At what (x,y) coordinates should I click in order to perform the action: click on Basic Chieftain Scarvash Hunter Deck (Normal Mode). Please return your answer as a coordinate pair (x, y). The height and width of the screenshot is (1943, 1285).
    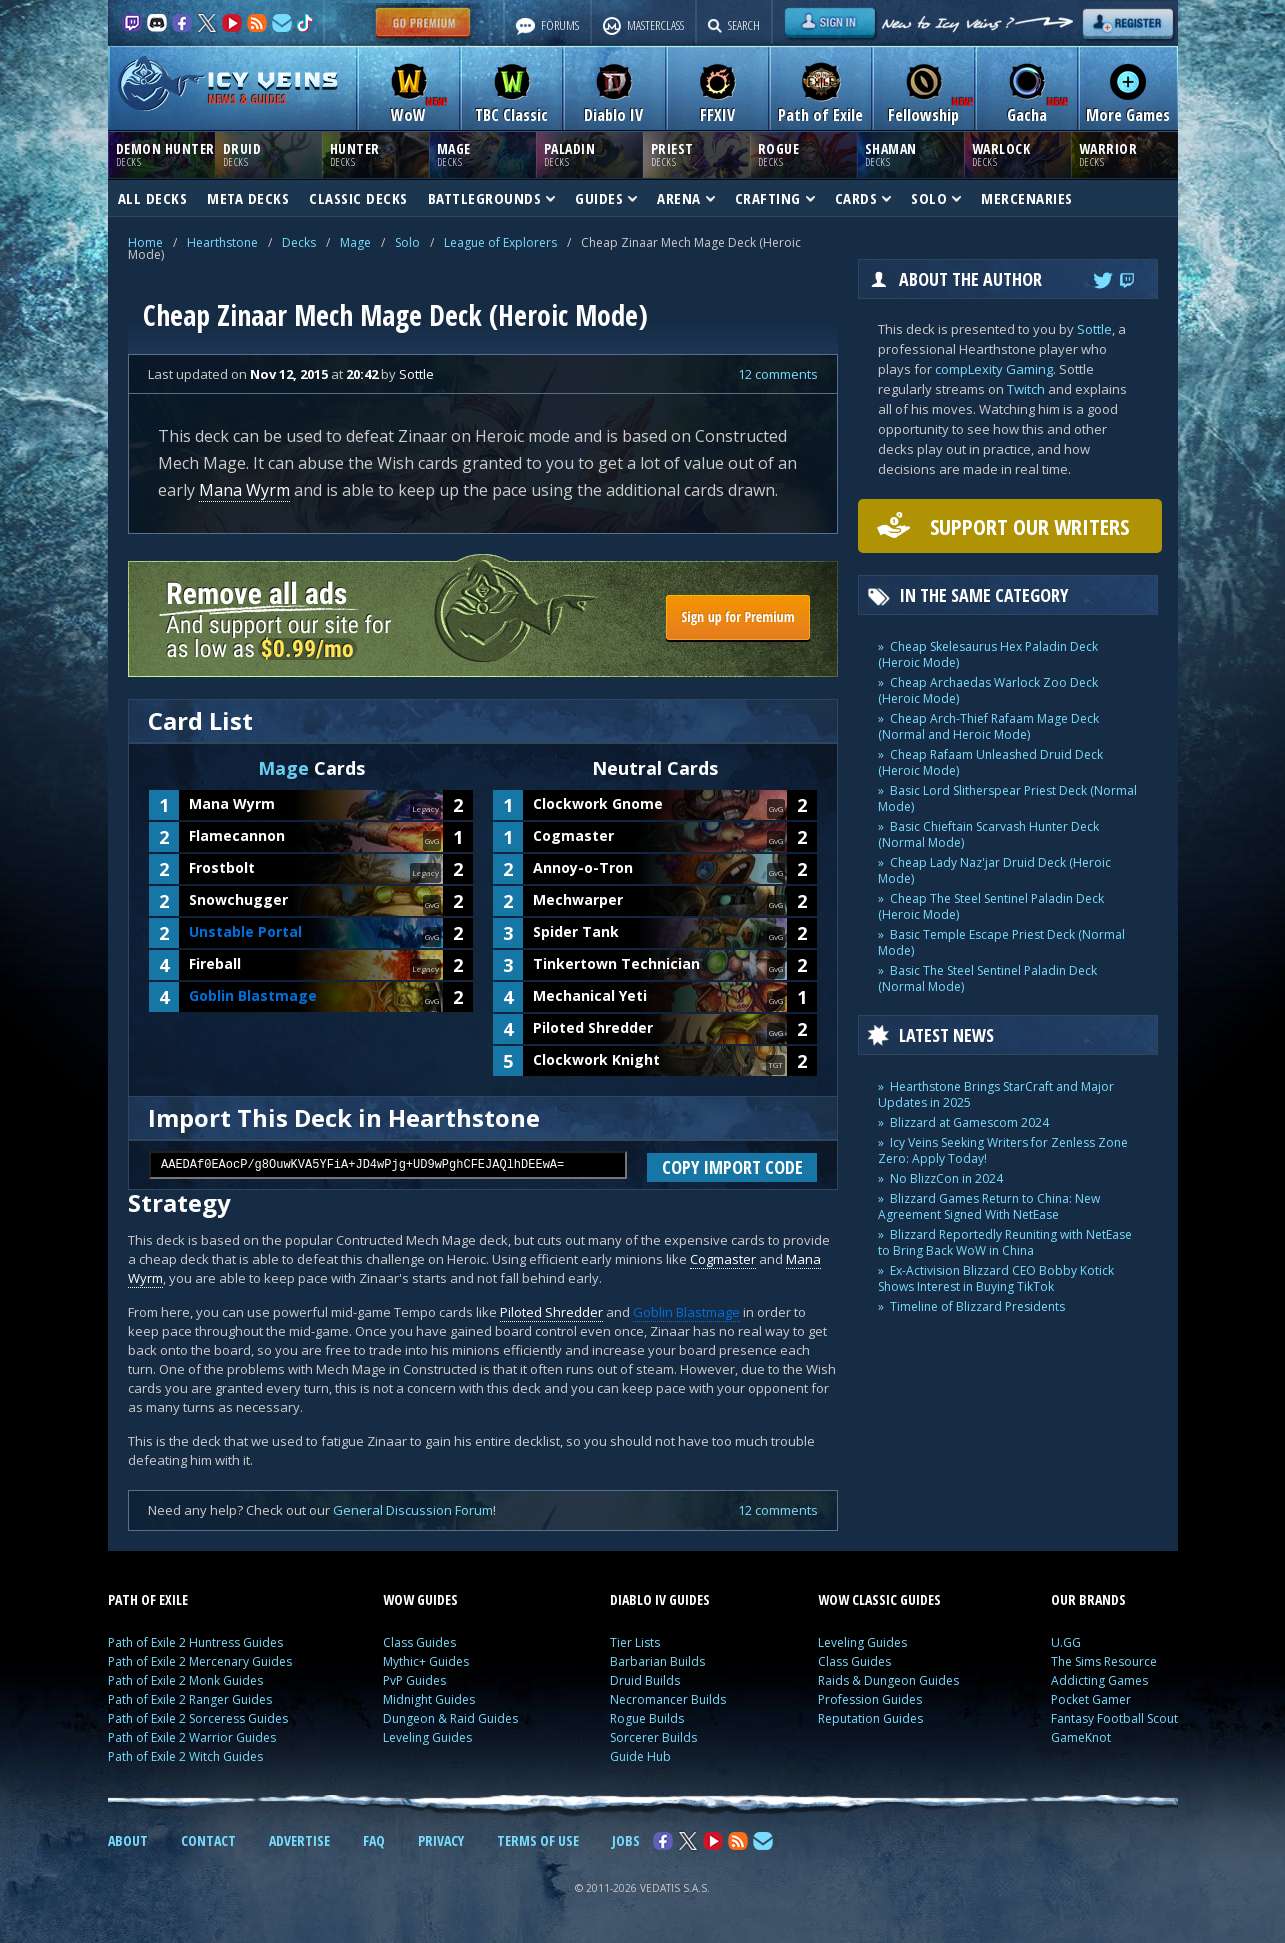
    Looking at the image, I should click on (988, 834).